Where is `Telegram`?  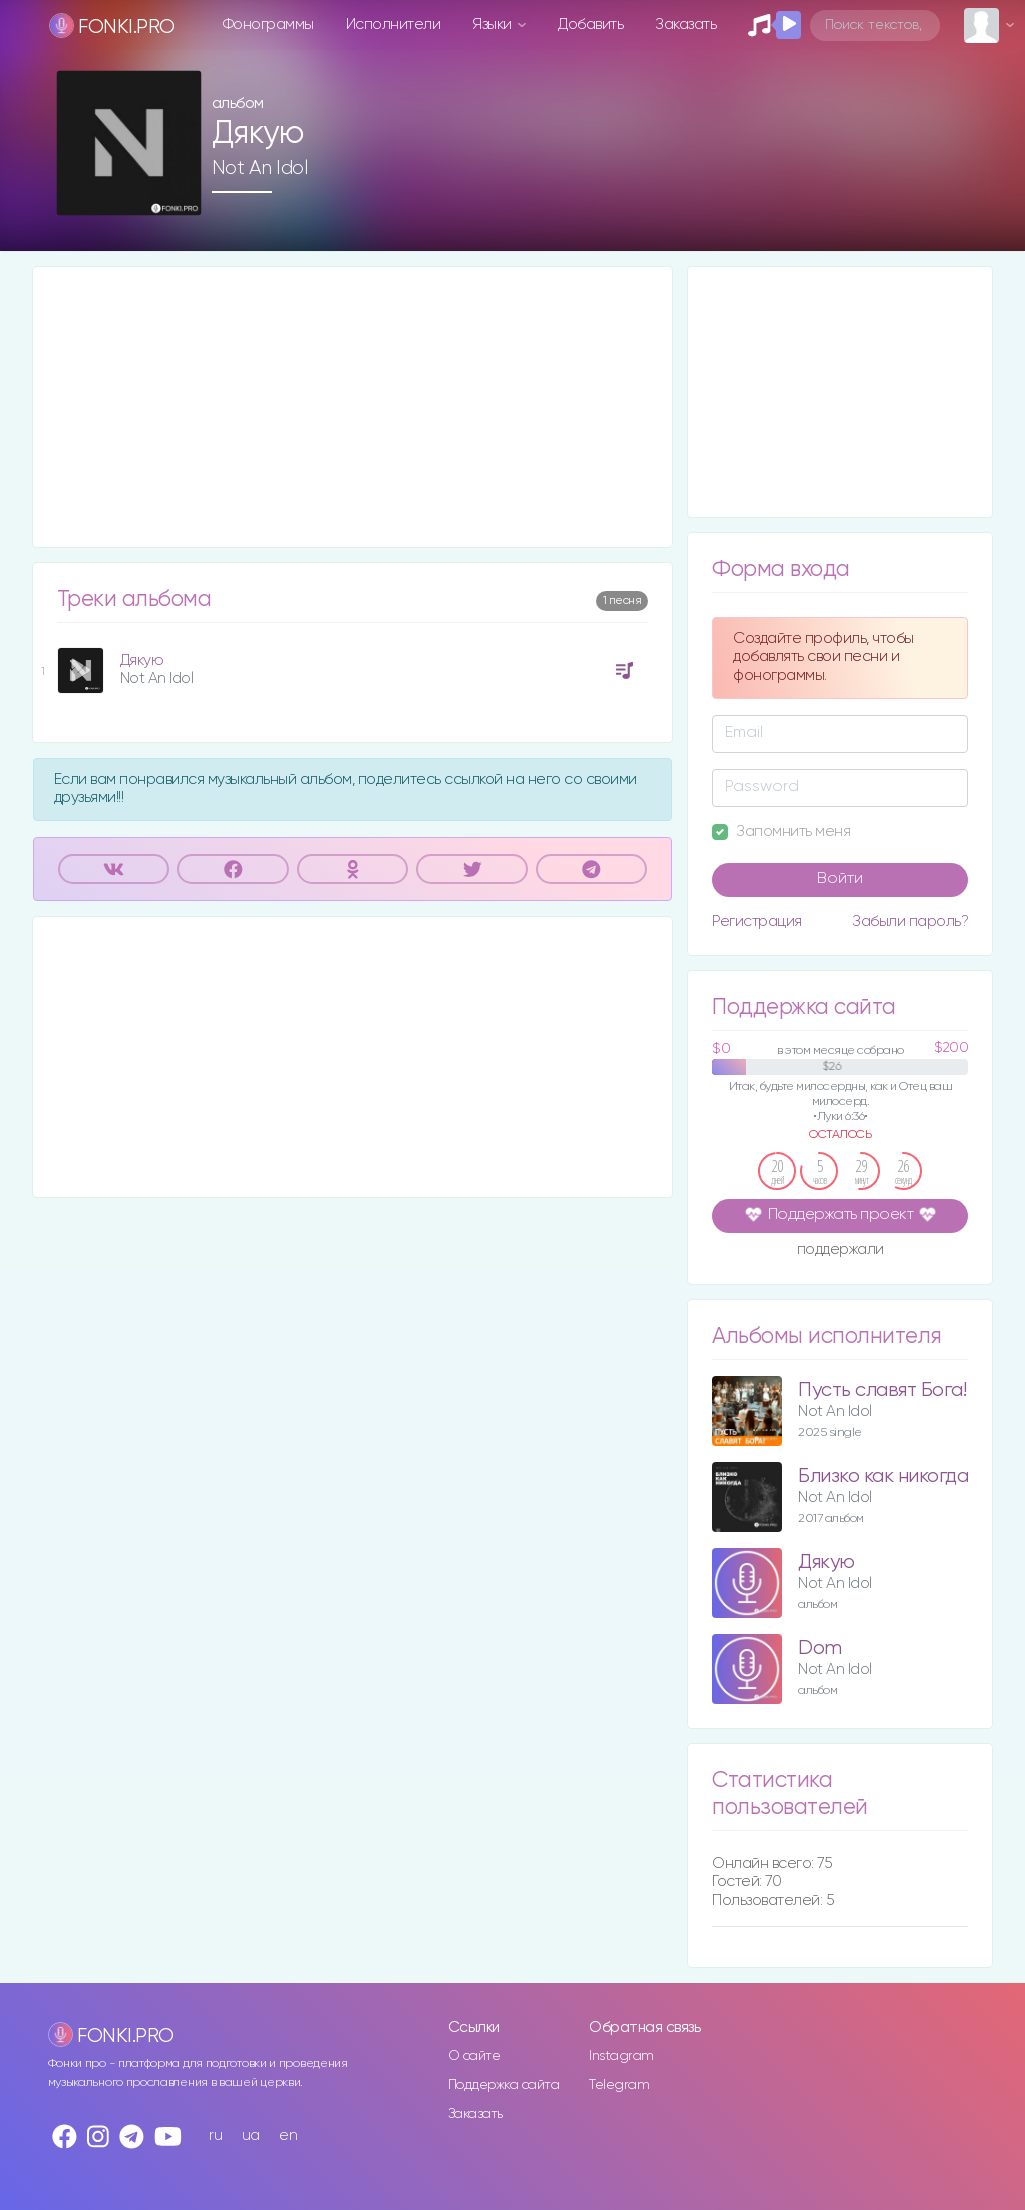 Telegram is located at coordinates (619, 2085).